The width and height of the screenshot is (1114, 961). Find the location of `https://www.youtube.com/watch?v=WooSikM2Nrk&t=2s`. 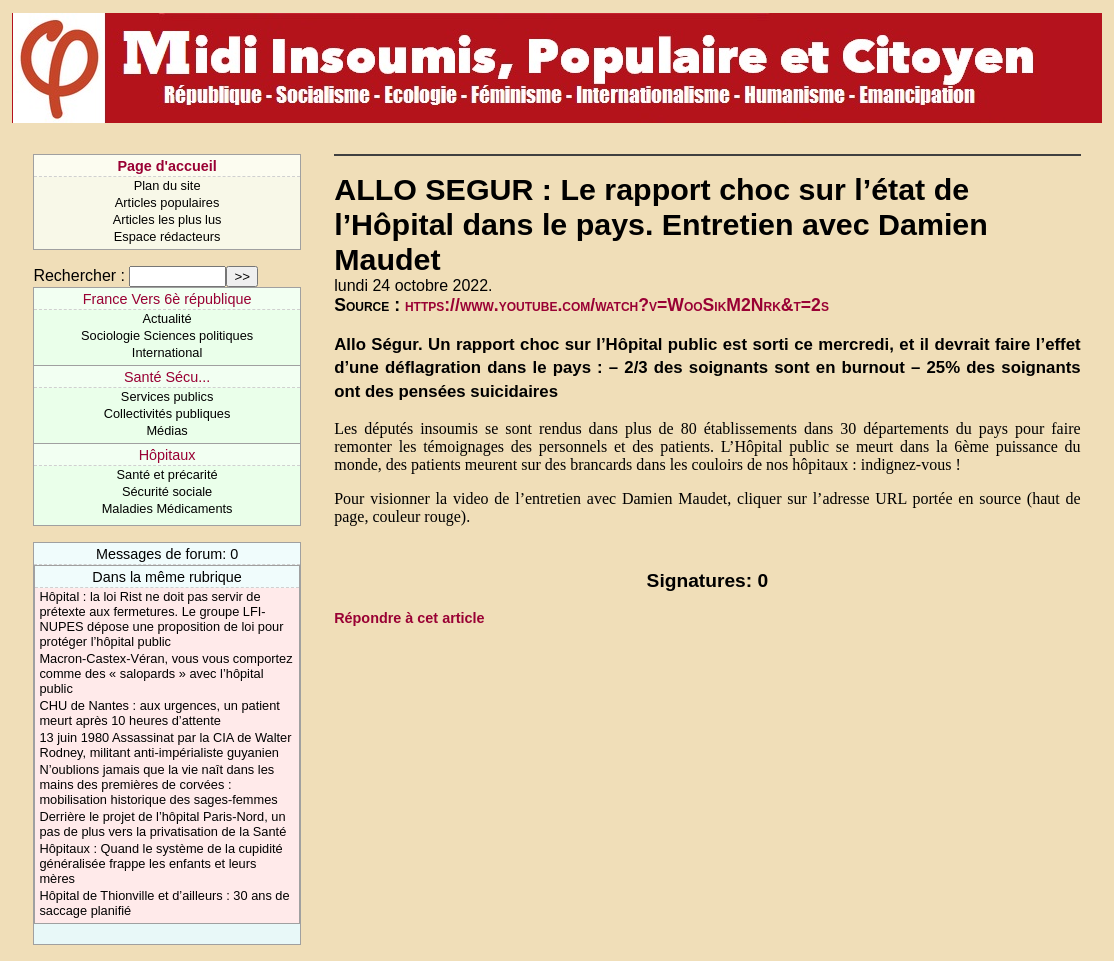

https://www.youtube.com/watch?v=WooSikM2Nrk&t=2s is located at coordinates (617, 305).